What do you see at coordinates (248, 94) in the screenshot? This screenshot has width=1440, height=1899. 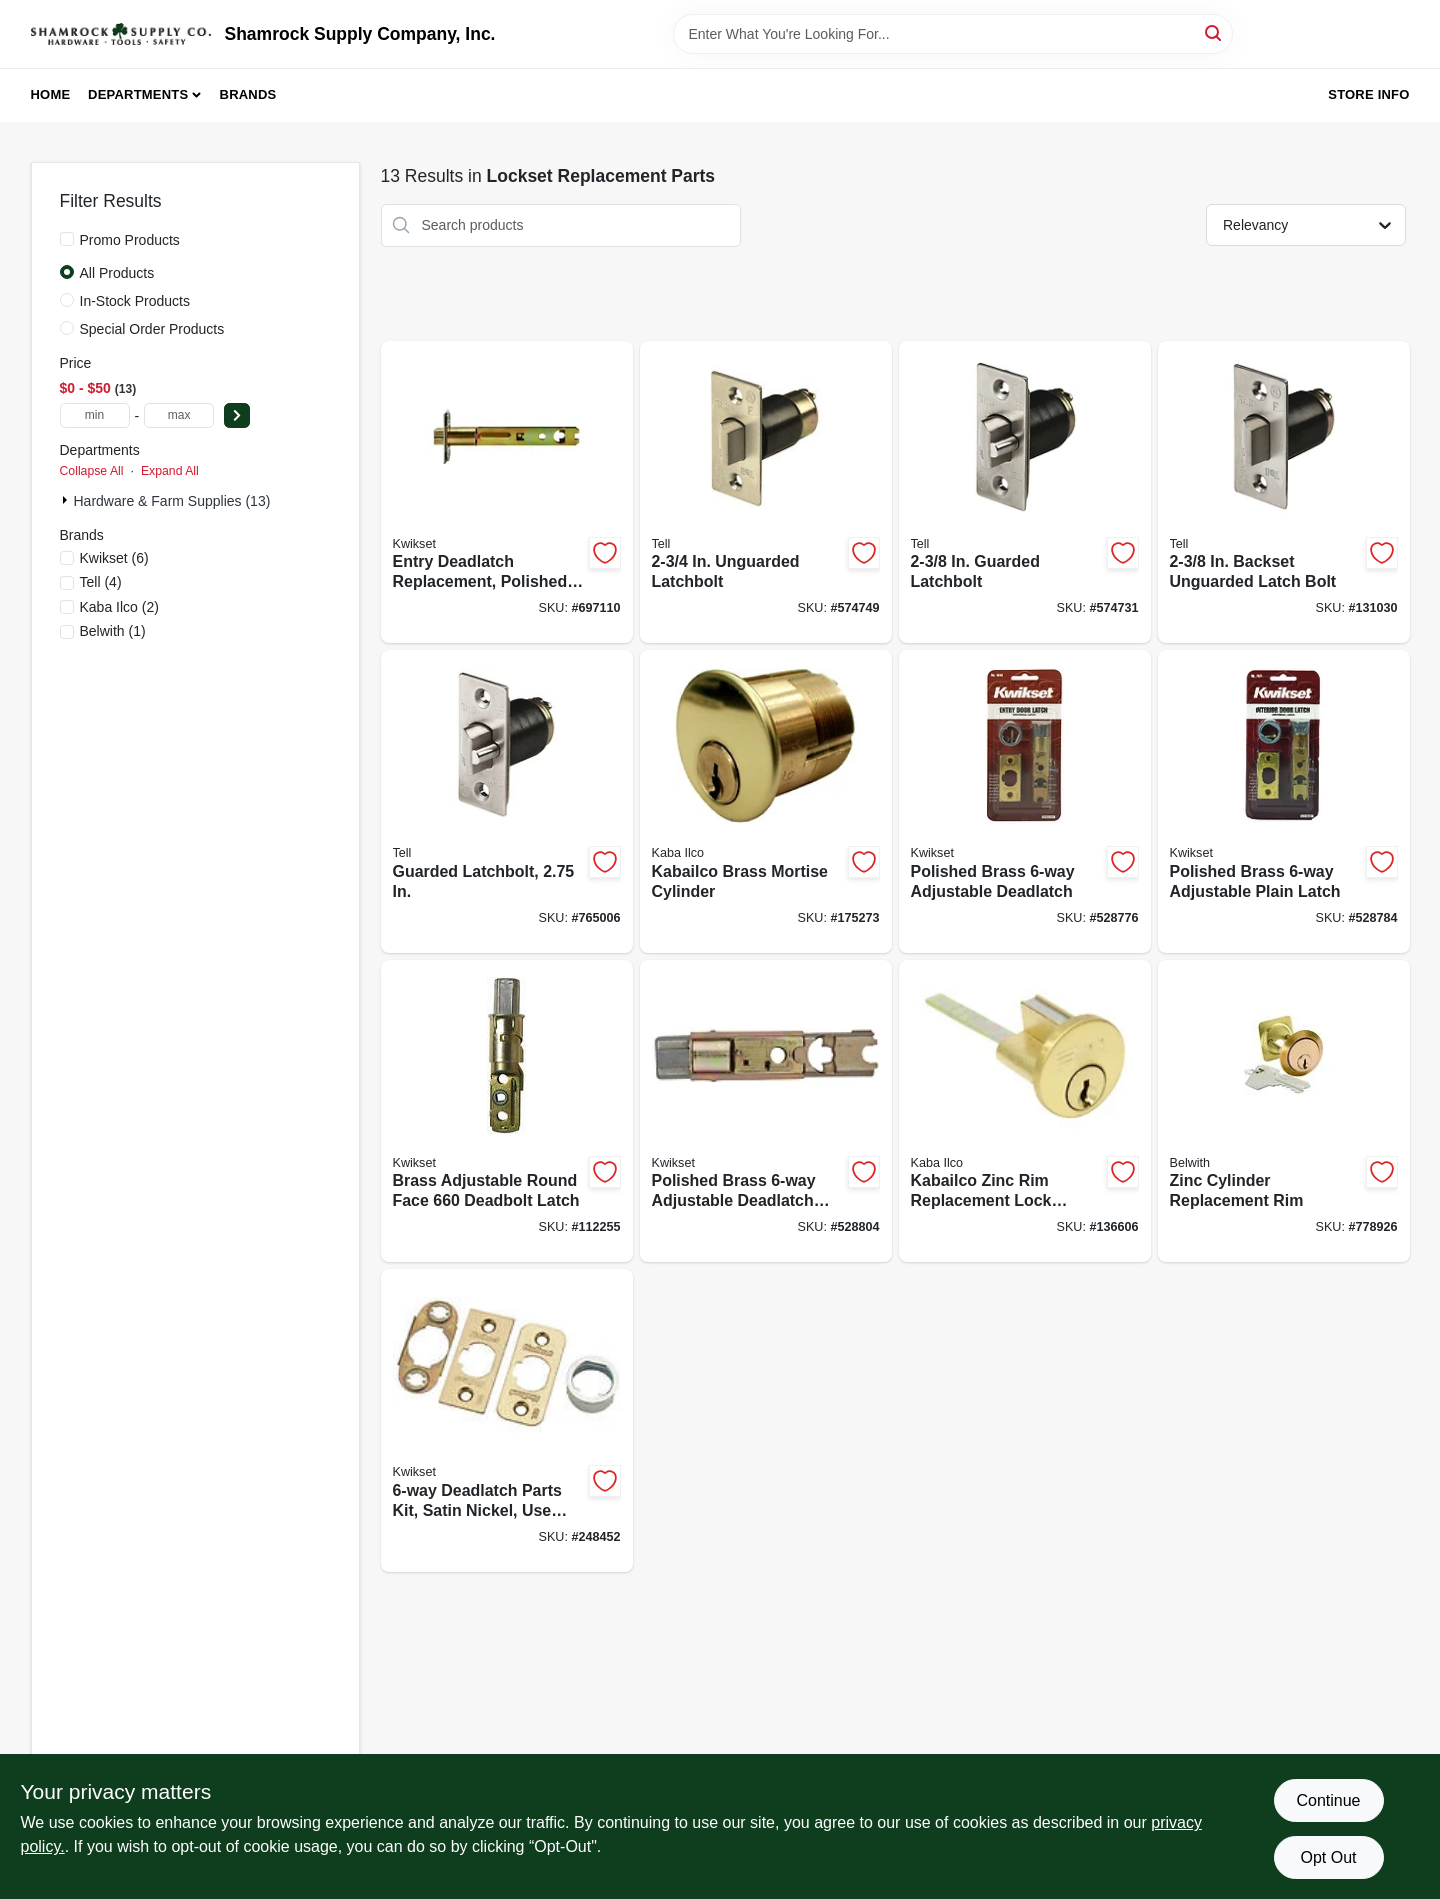 I see `Brands` at bounding box center [248, 94].